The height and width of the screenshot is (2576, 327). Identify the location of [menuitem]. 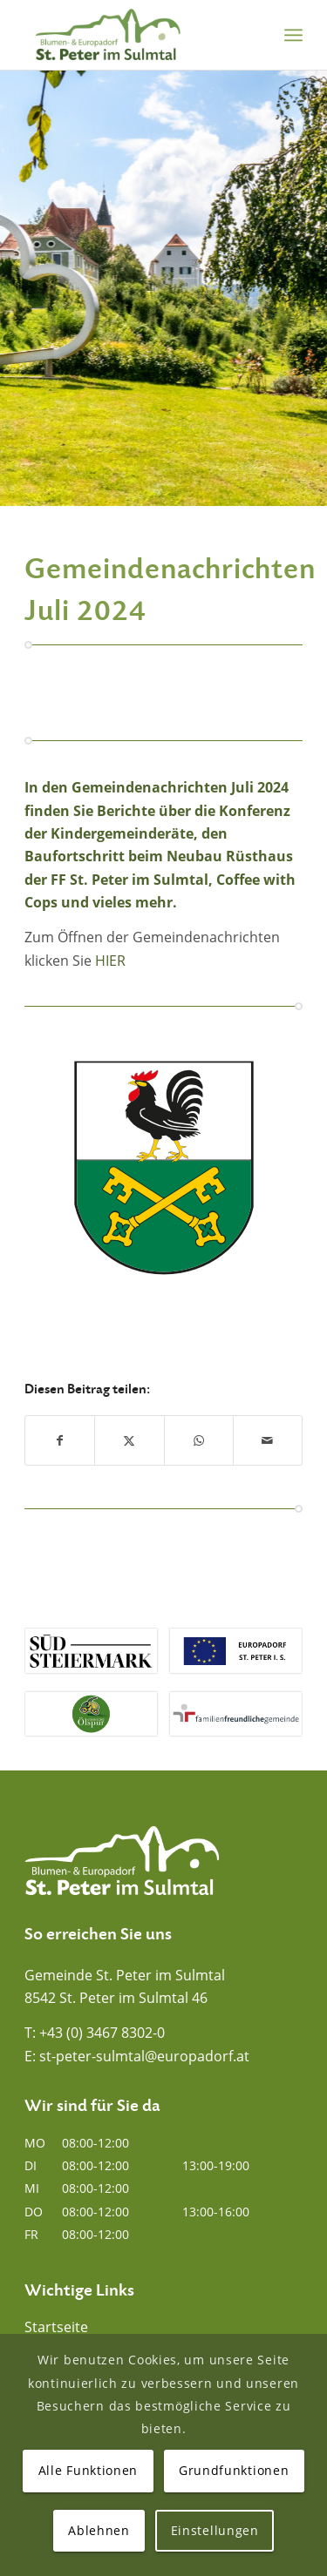
(293, 35).